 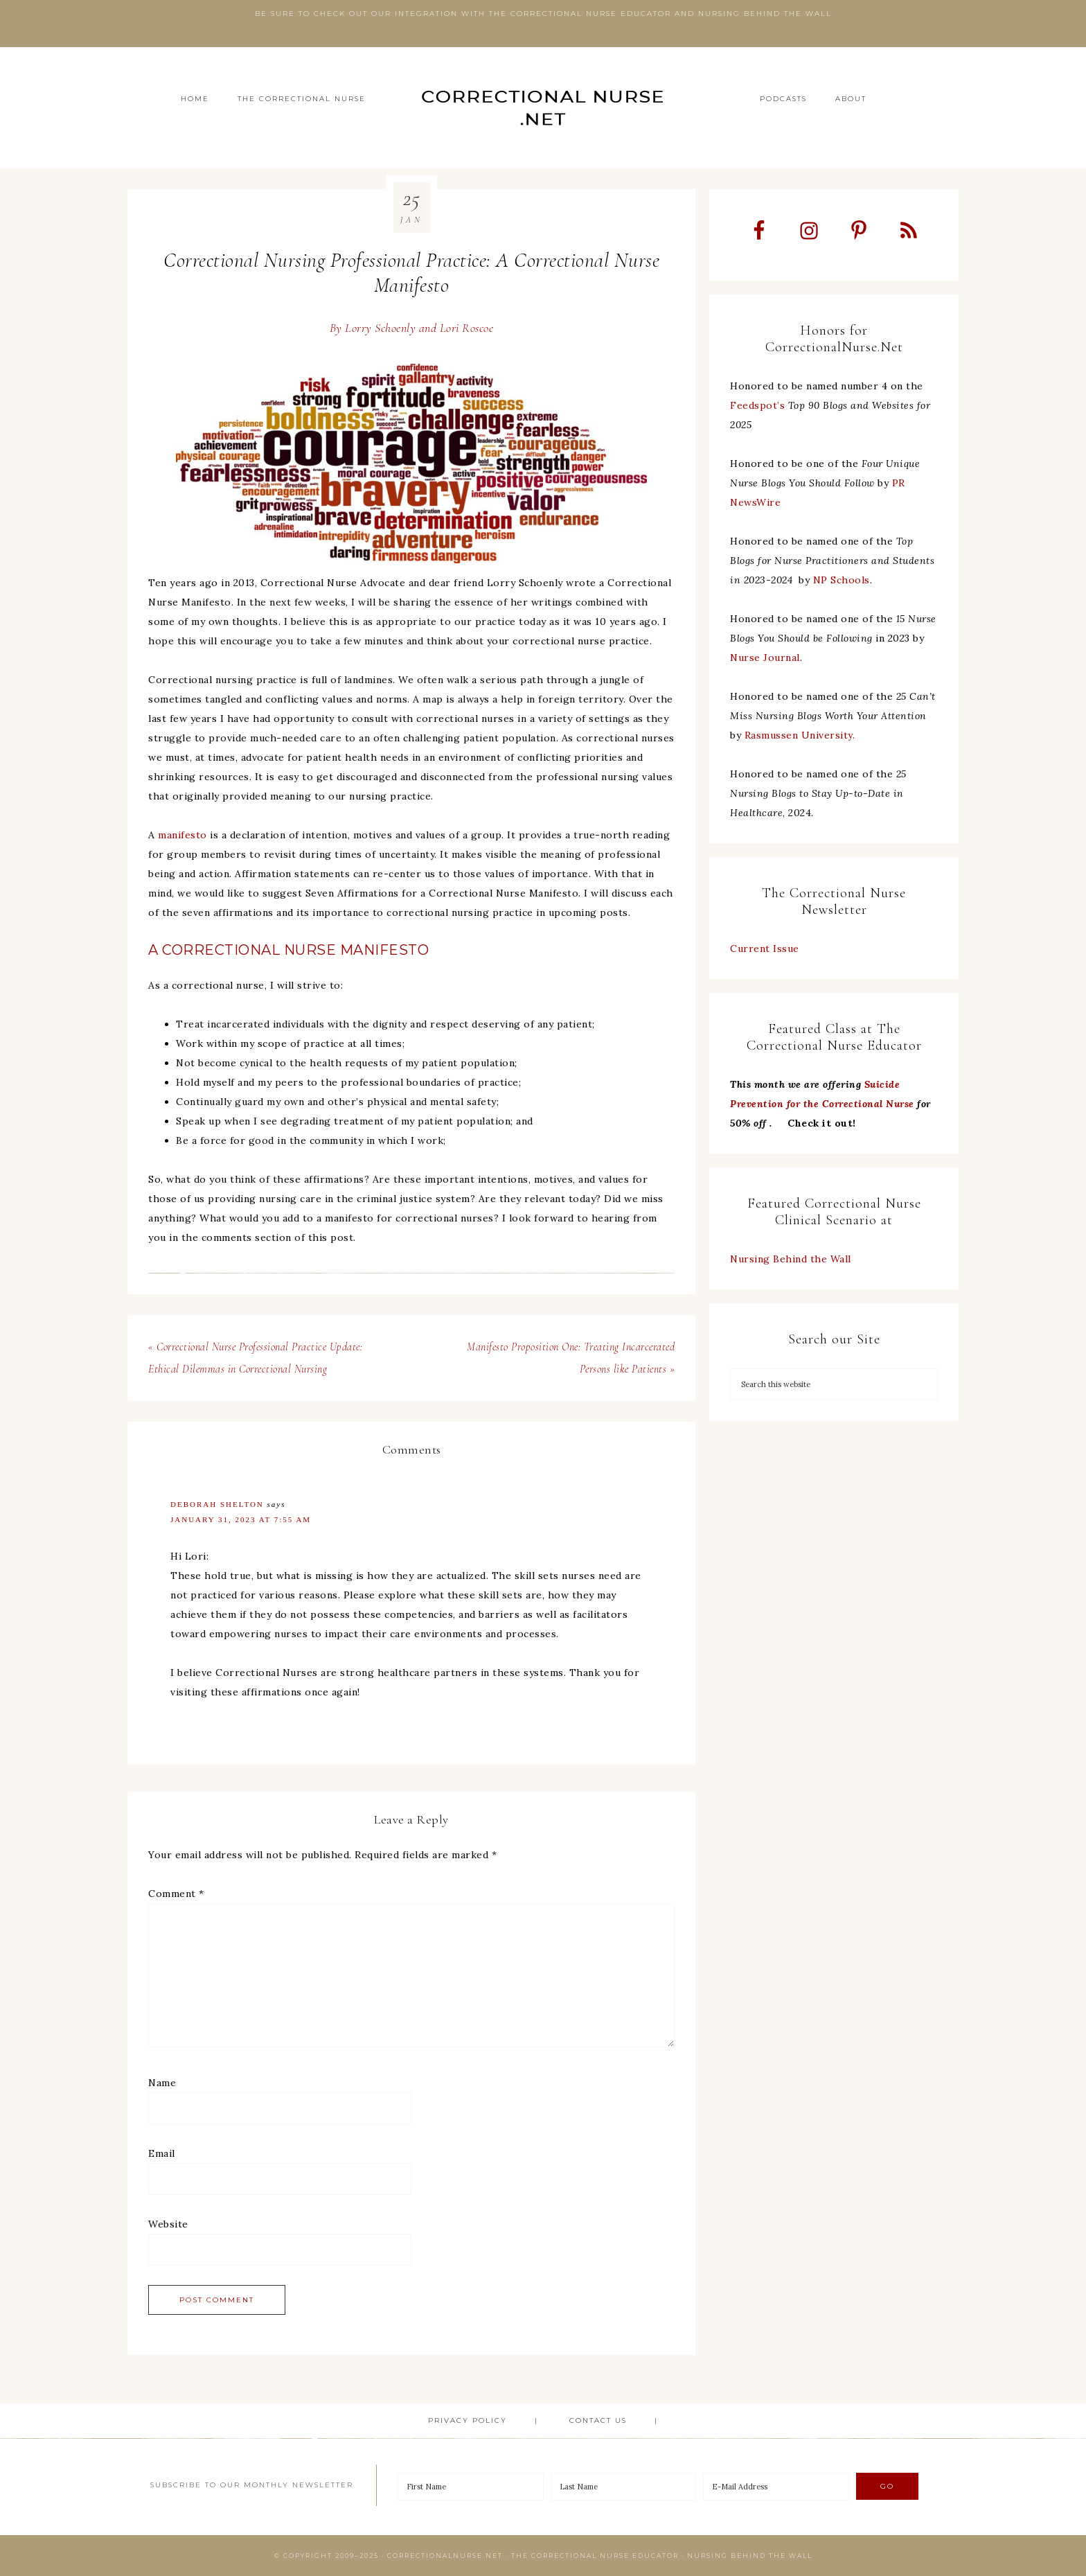 What do you see at coordinates (217, 1504) in the screenshot?
I see `Deborah Shelton` at bounding box center [217, 1504].